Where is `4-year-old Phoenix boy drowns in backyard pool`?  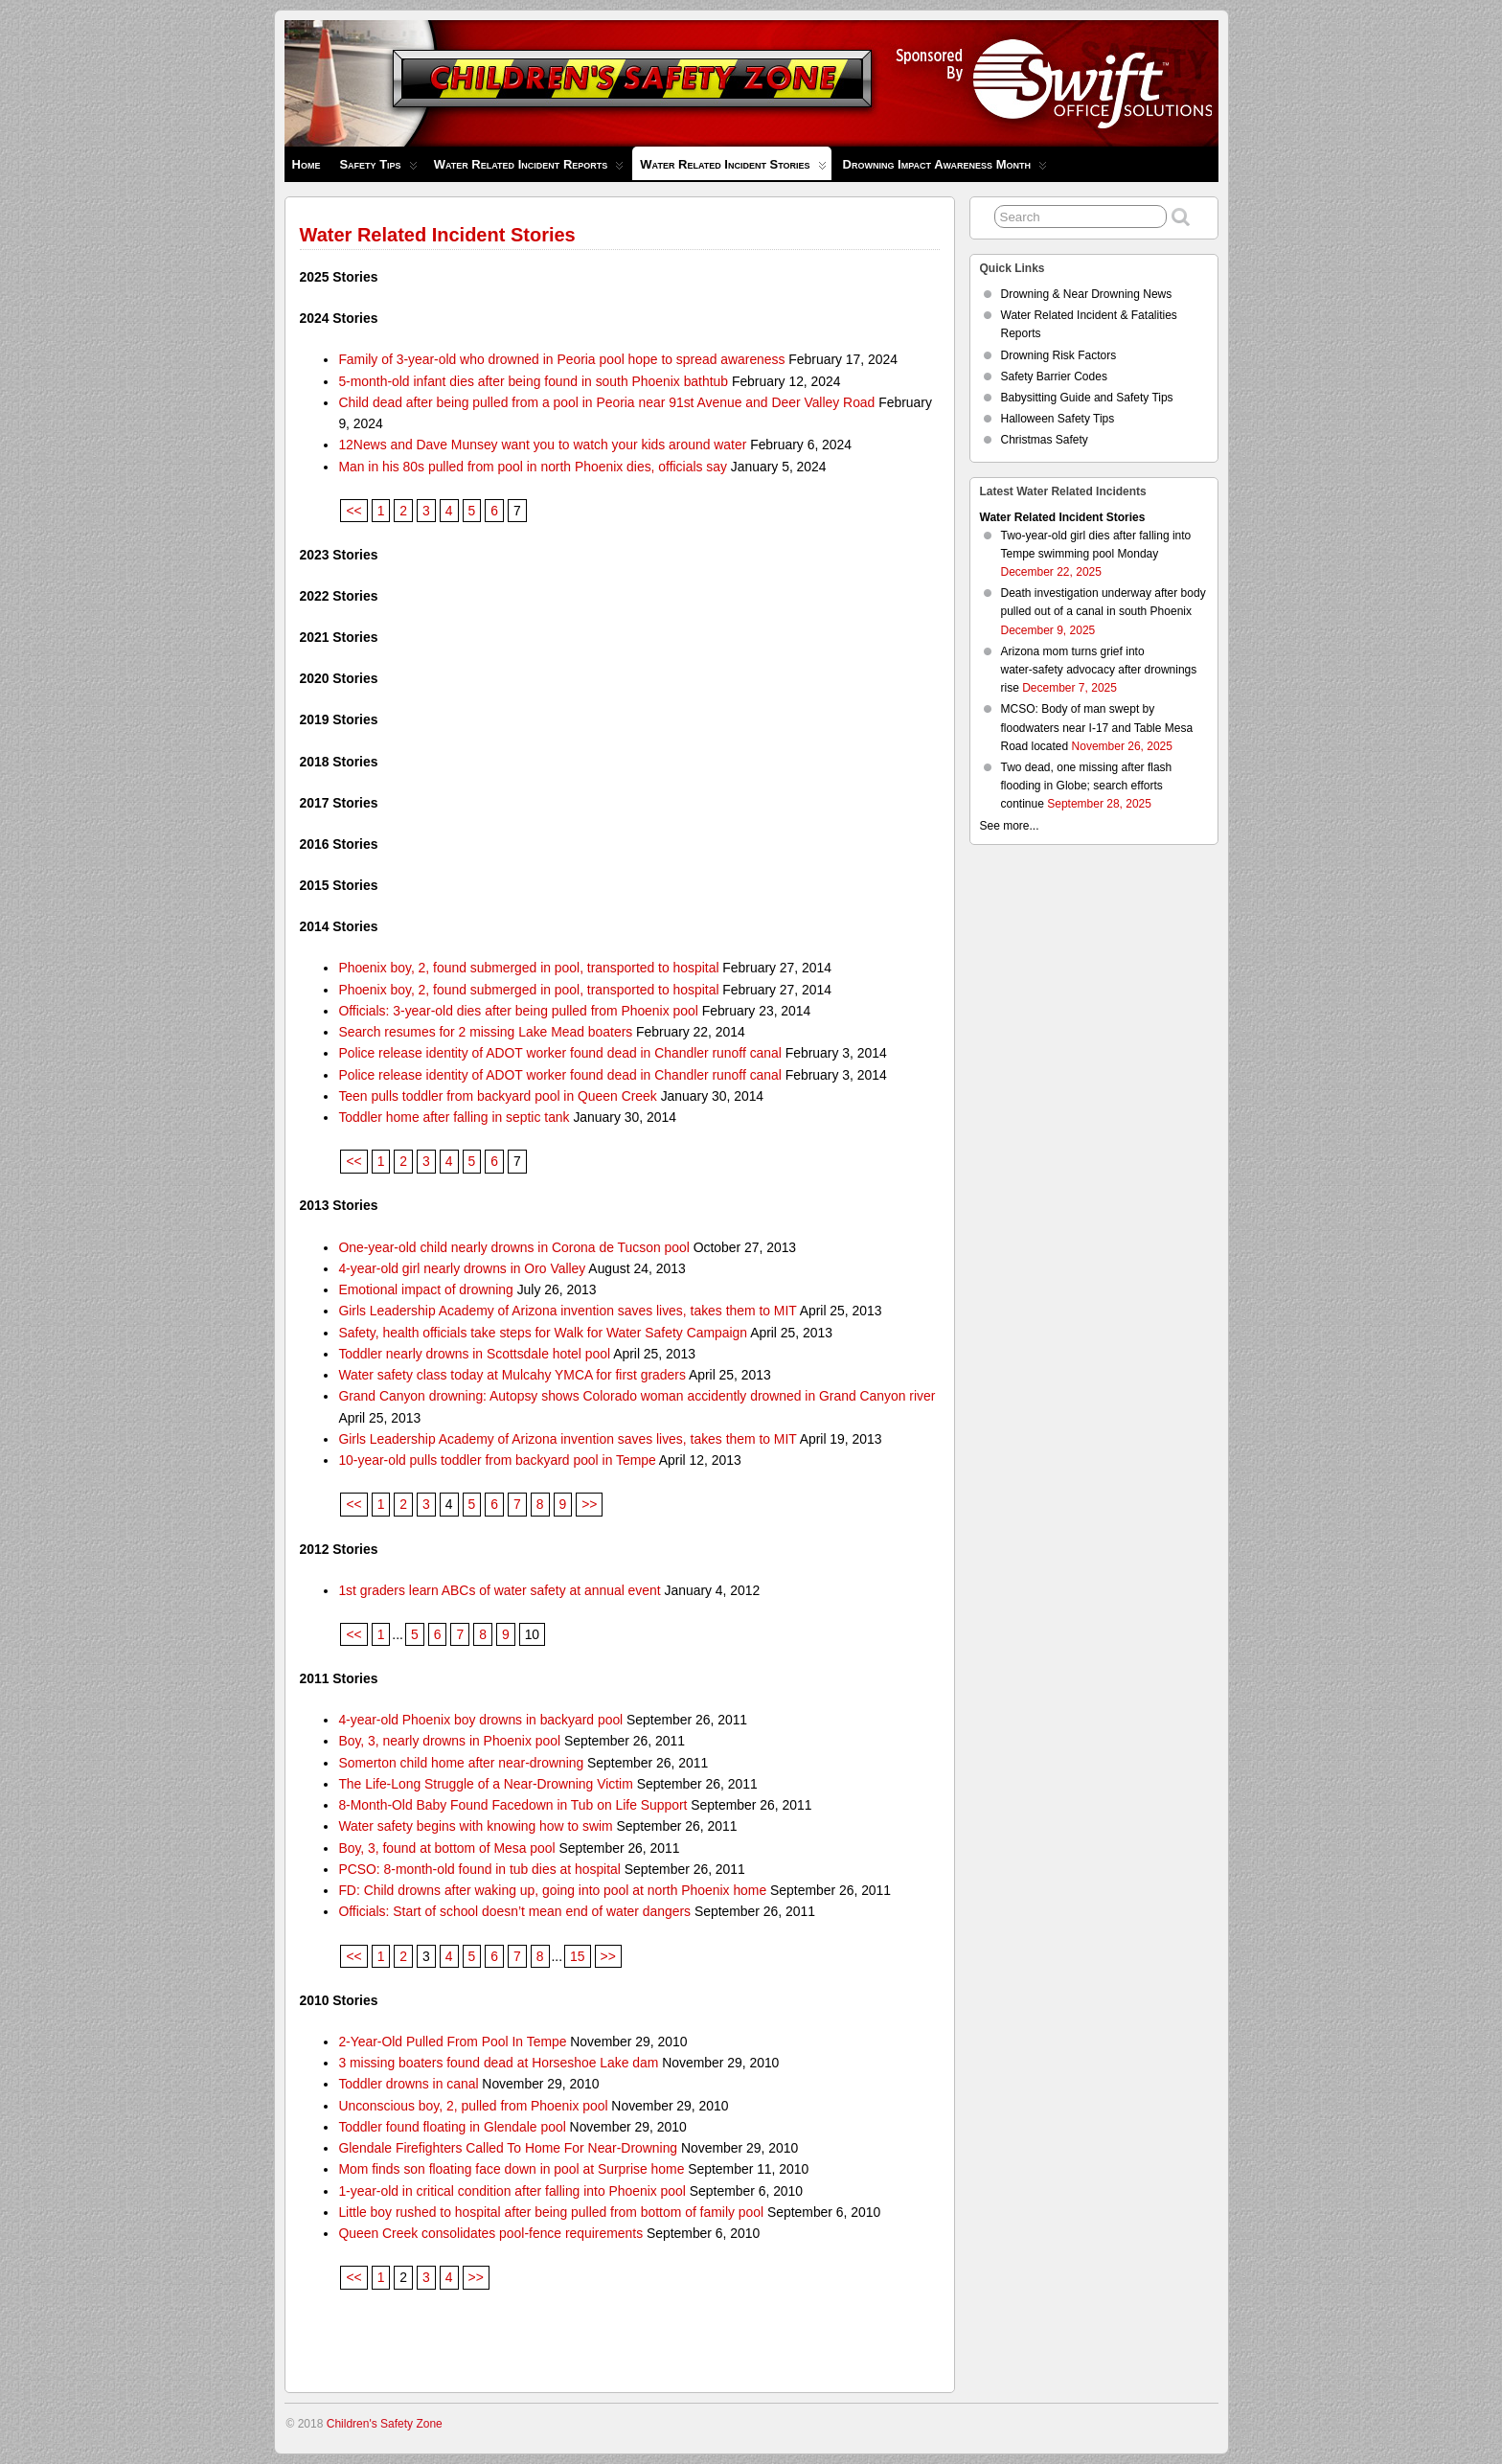 4-year-old Phoenix boy drowns in backyard pool is located at coordinates (480, 1719).